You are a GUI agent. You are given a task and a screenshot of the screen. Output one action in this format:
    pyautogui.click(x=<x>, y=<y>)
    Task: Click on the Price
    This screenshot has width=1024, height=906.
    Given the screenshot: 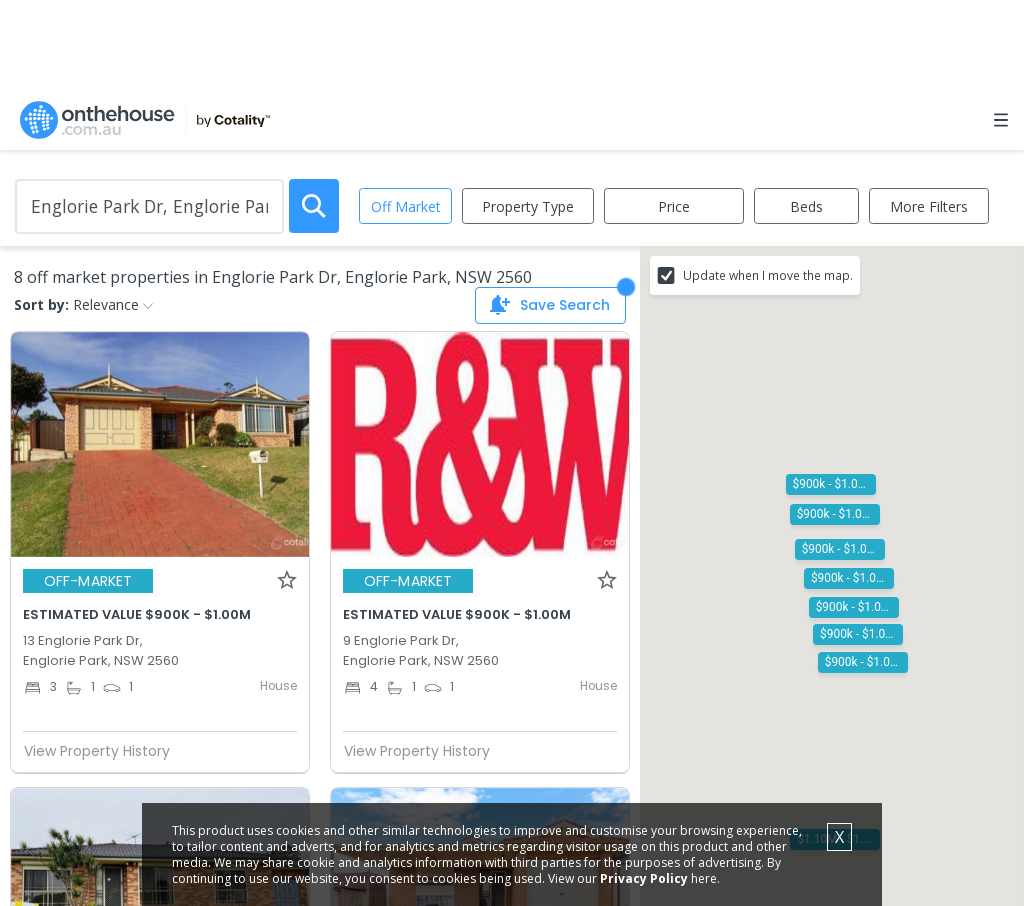 What is the action you would take?
    pyautogui.click(x=674, y=206)
    